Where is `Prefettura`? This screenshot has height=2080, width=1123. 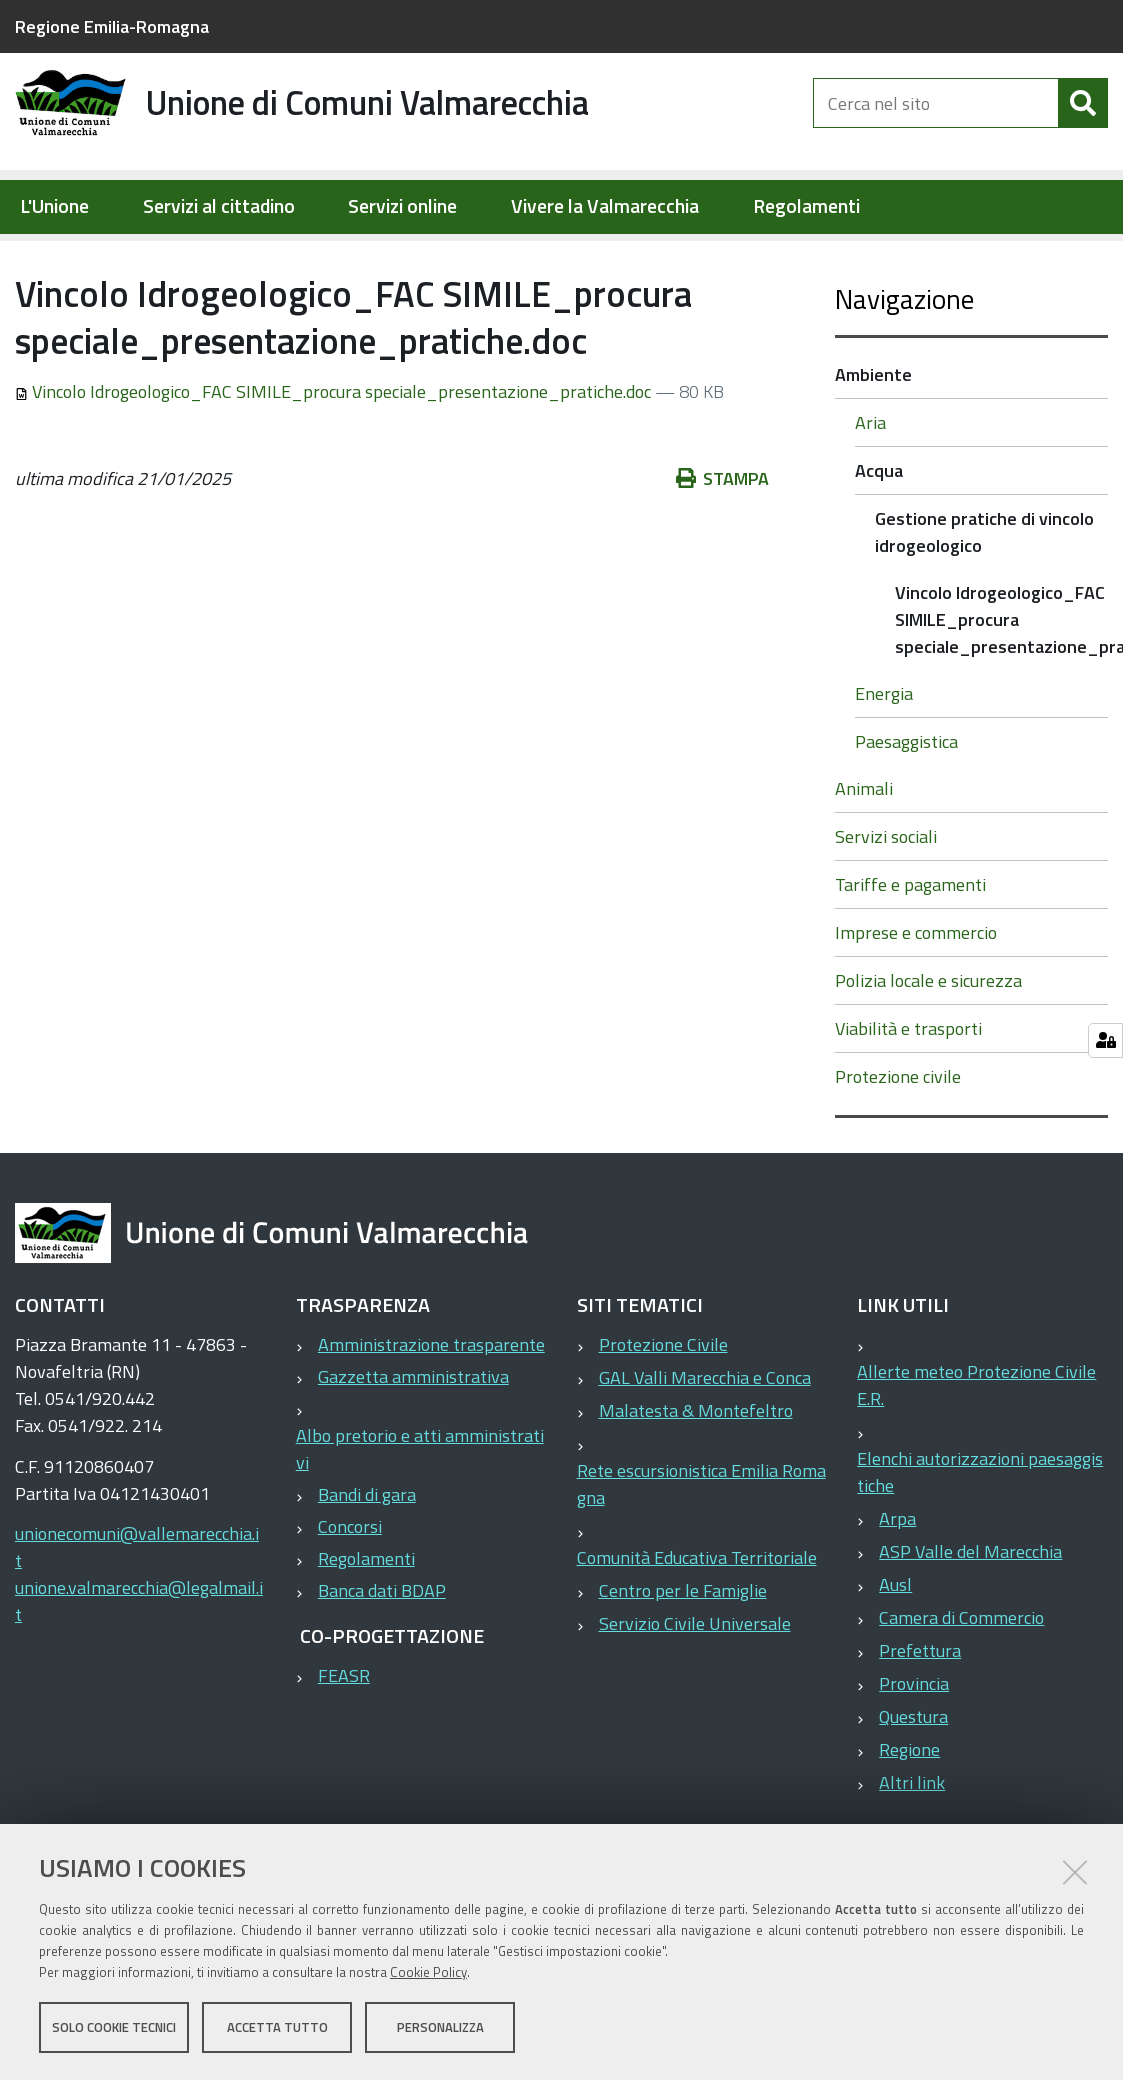 Prefettura is located at coordinates (920, 1714).